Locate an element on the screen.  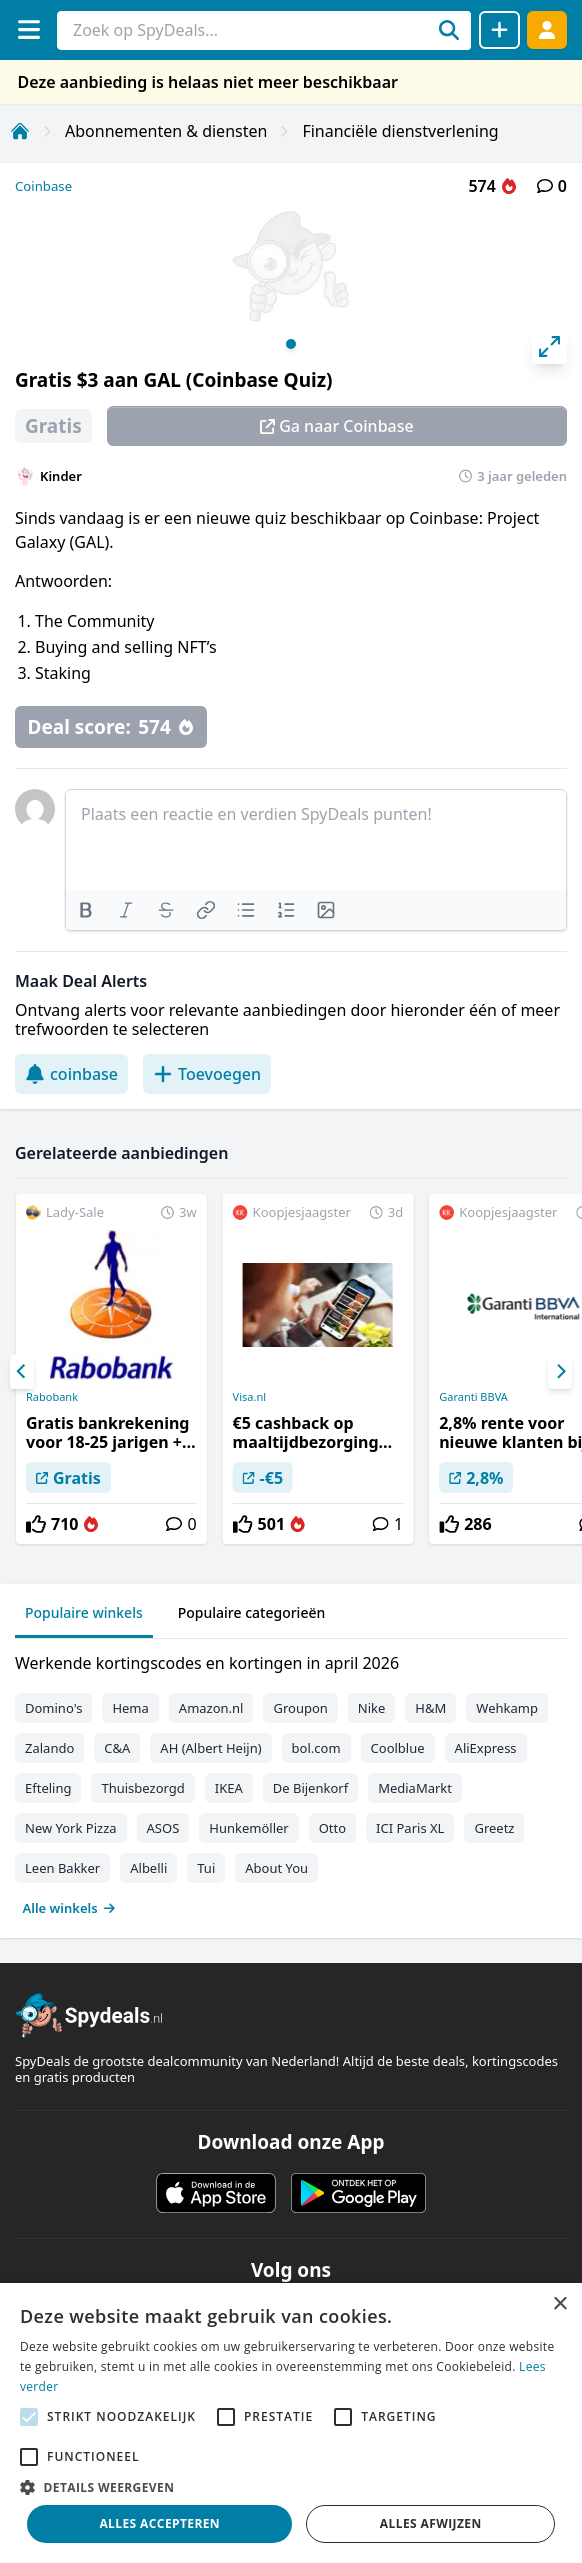
[button] is located at coordinates (291, 2487).